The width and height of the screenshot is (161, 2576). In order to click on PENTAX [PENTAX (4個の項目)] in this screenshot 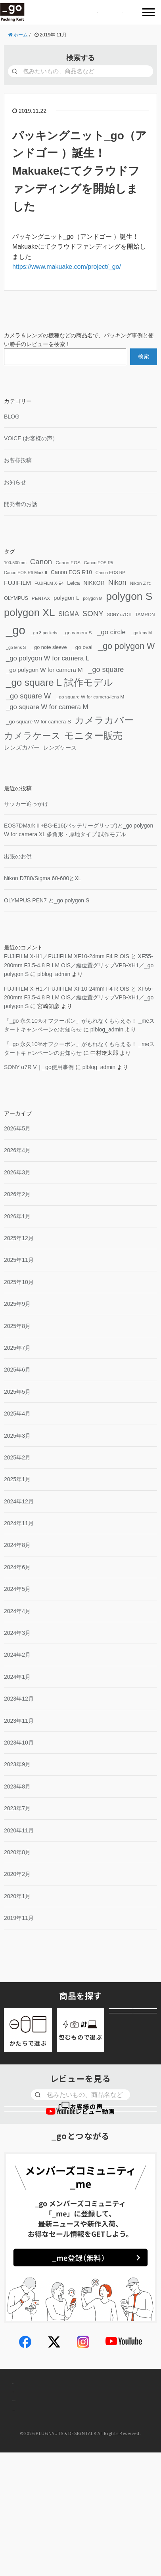, I will do `click(41, 598)`.